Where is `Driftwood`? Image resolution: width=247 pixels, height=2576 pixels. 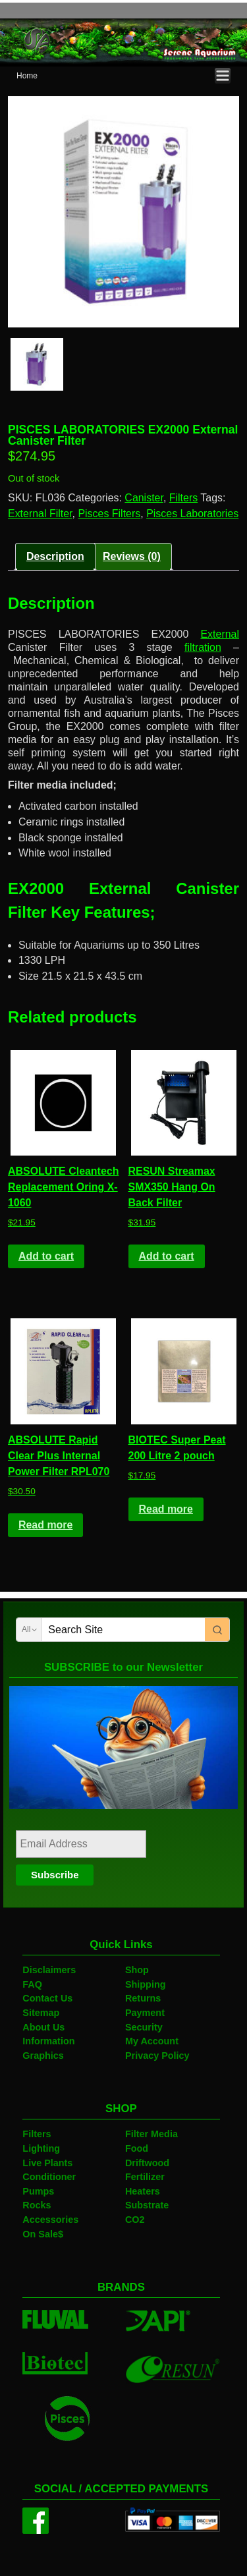 Driftwood is located at coordinates (147, 2163).